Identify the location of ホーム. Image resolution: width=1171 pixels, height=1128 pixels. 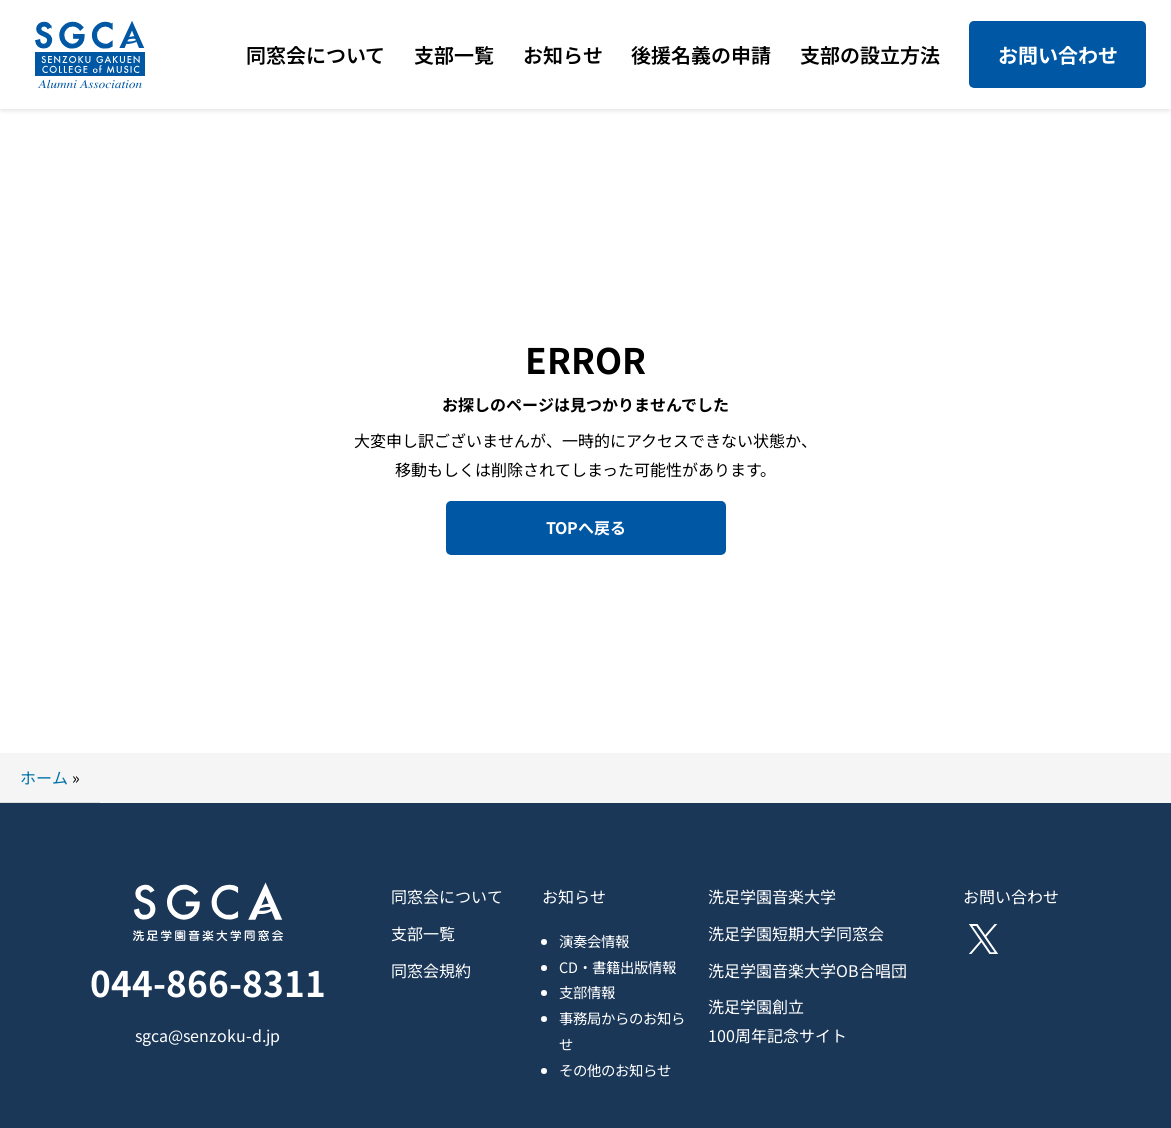
(44, 777).